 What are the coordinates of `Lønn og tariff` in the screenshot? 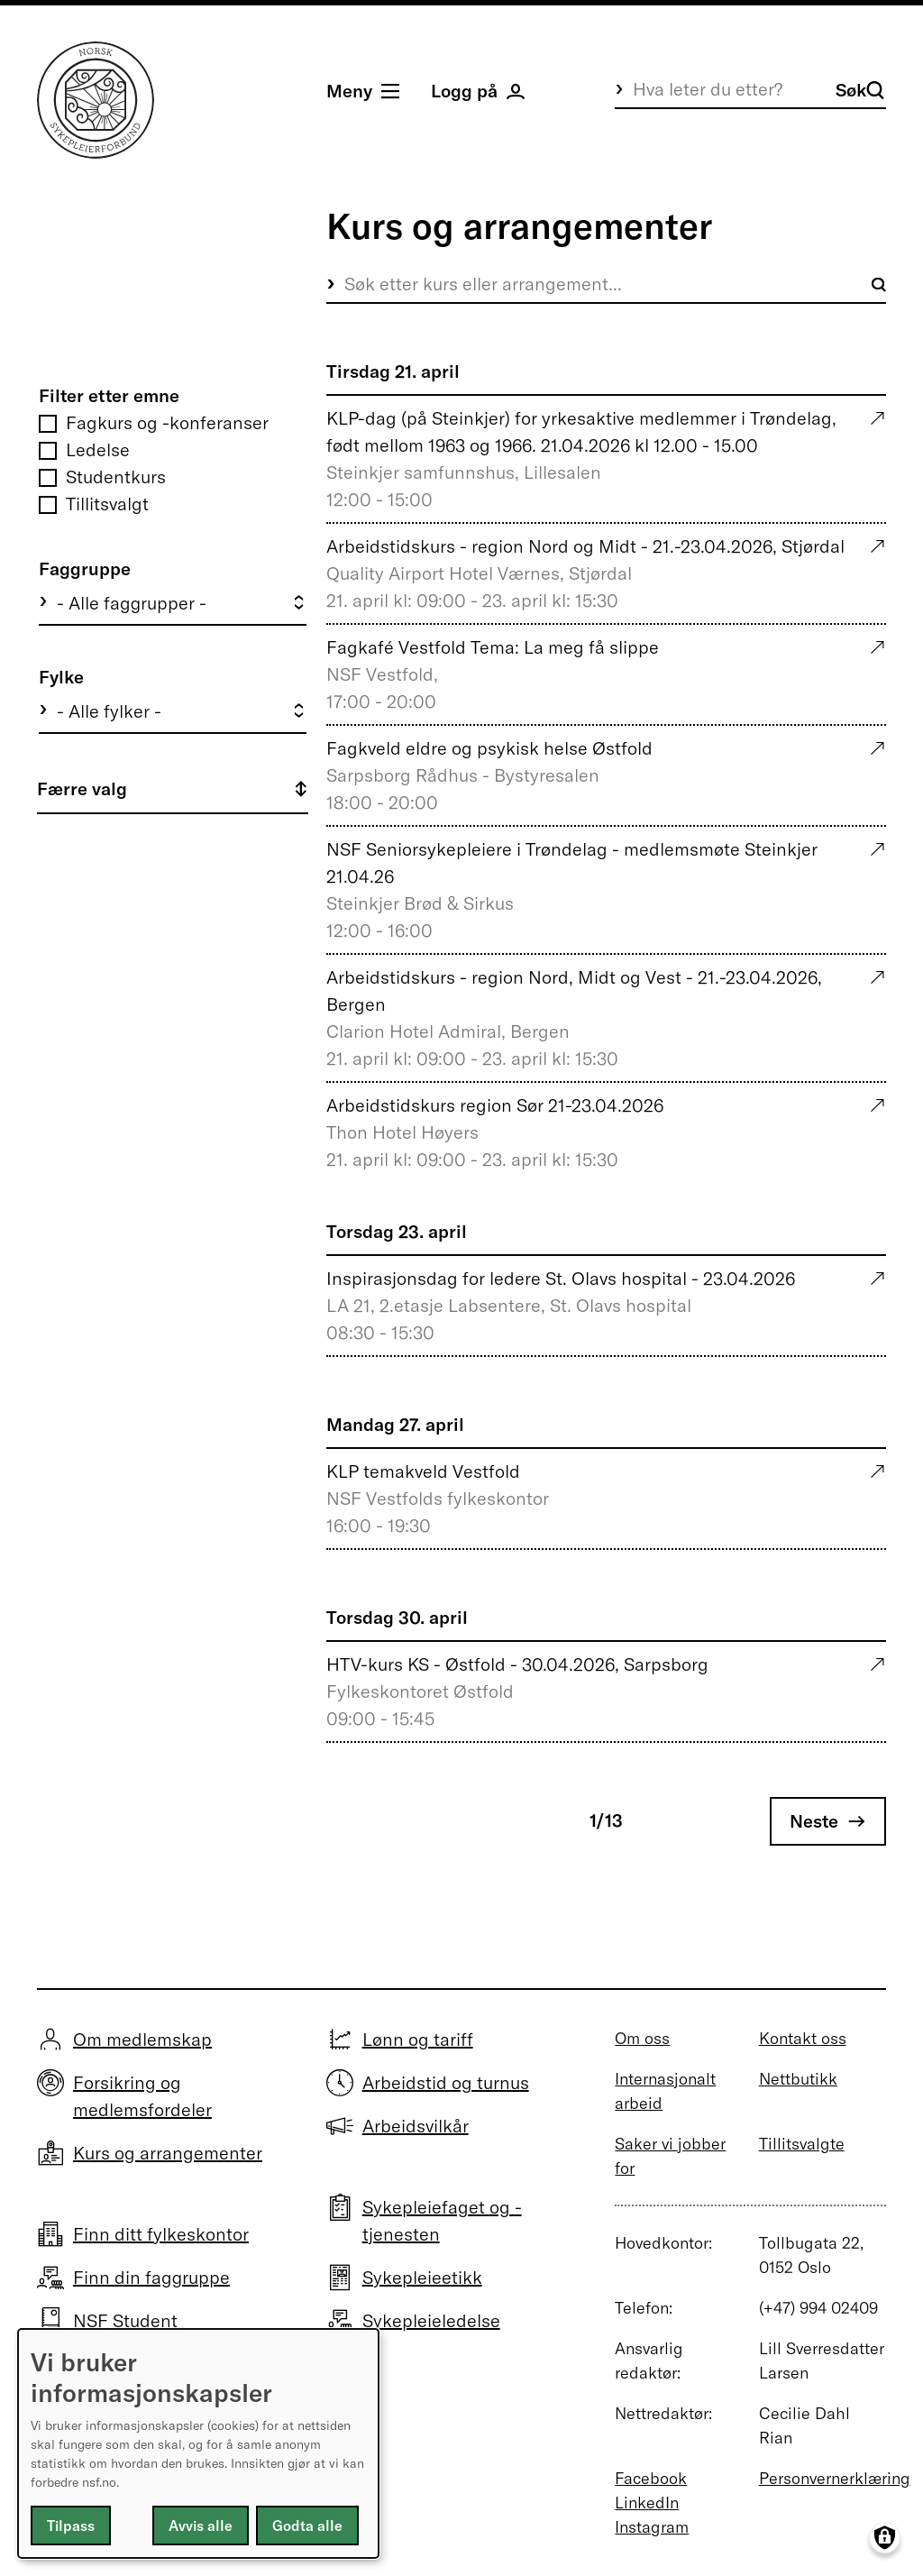 It's located at (417, 2039).